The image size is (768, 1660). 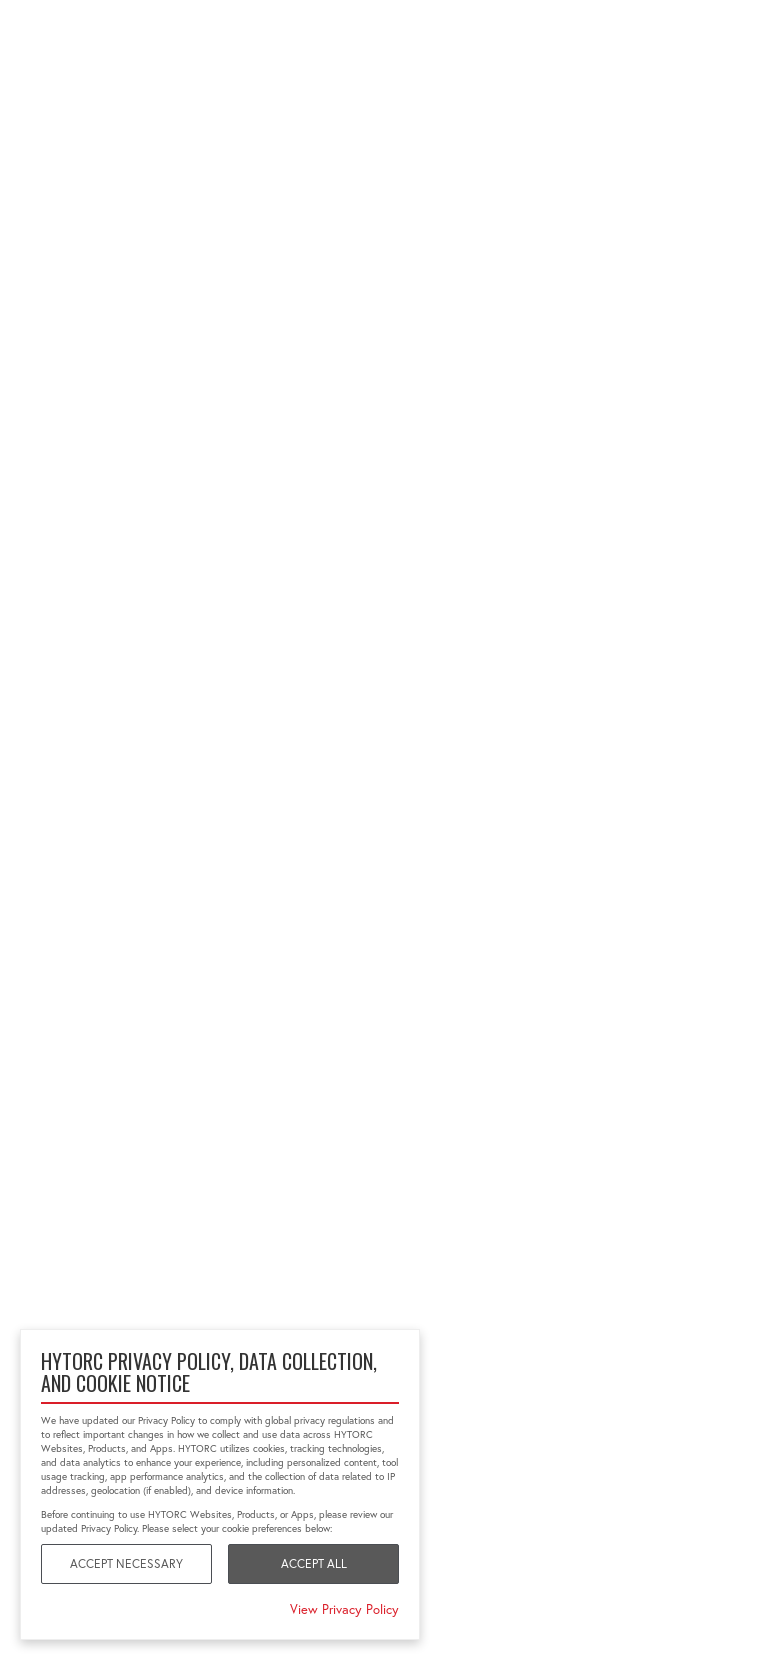 What do you see at coordinates (344, 1609) in the screenshot?
I see `View Privacy Policy` at bounding box center [344, 1609].